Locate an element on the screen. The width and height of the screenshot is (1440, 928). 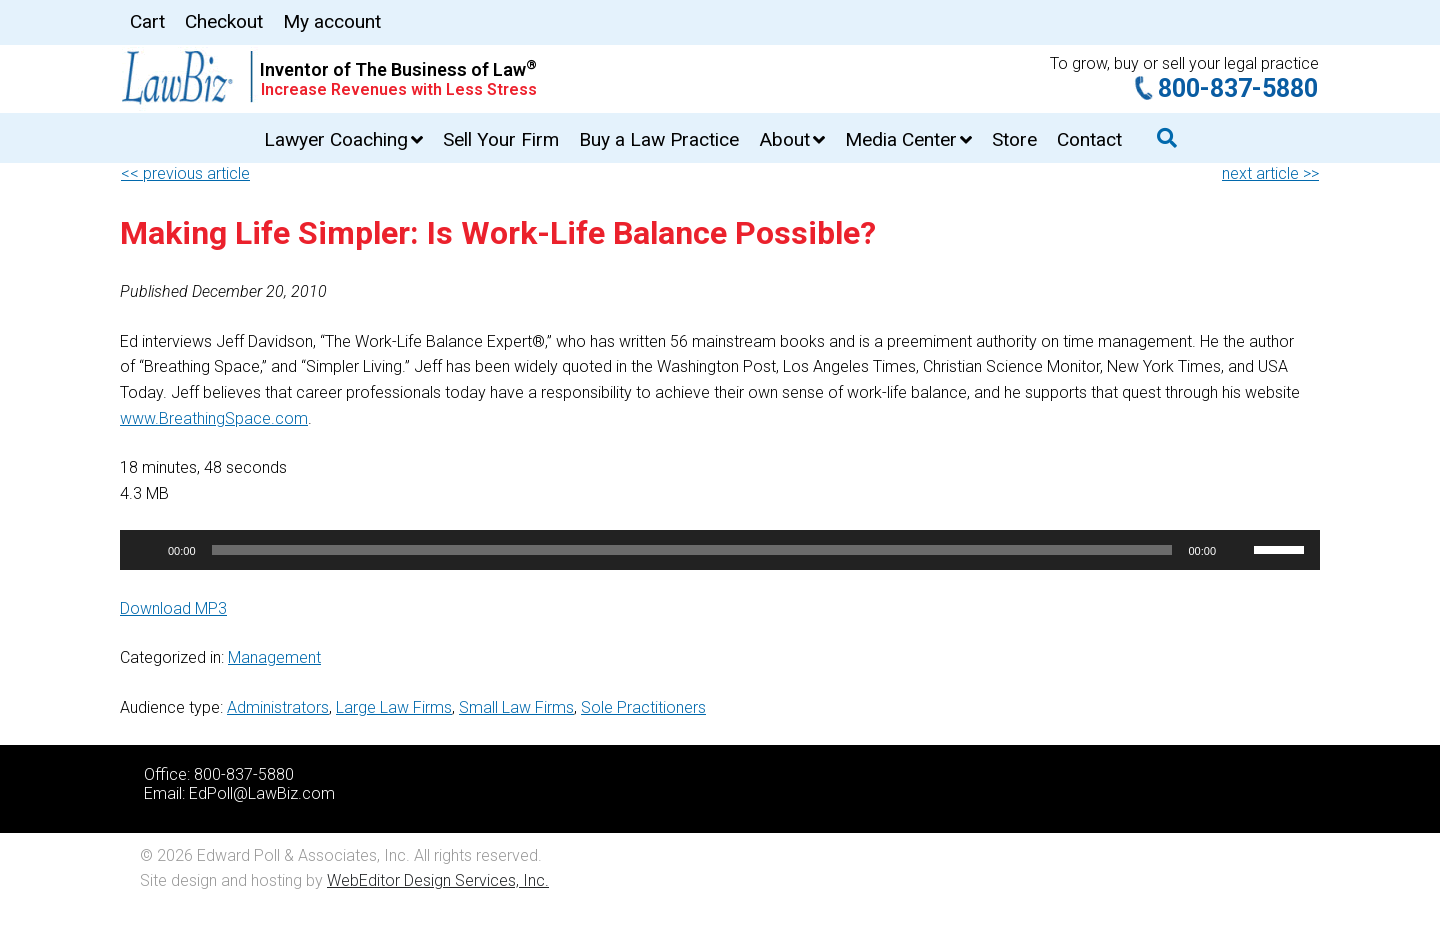
Administrators is located at coordinates (278, 707).